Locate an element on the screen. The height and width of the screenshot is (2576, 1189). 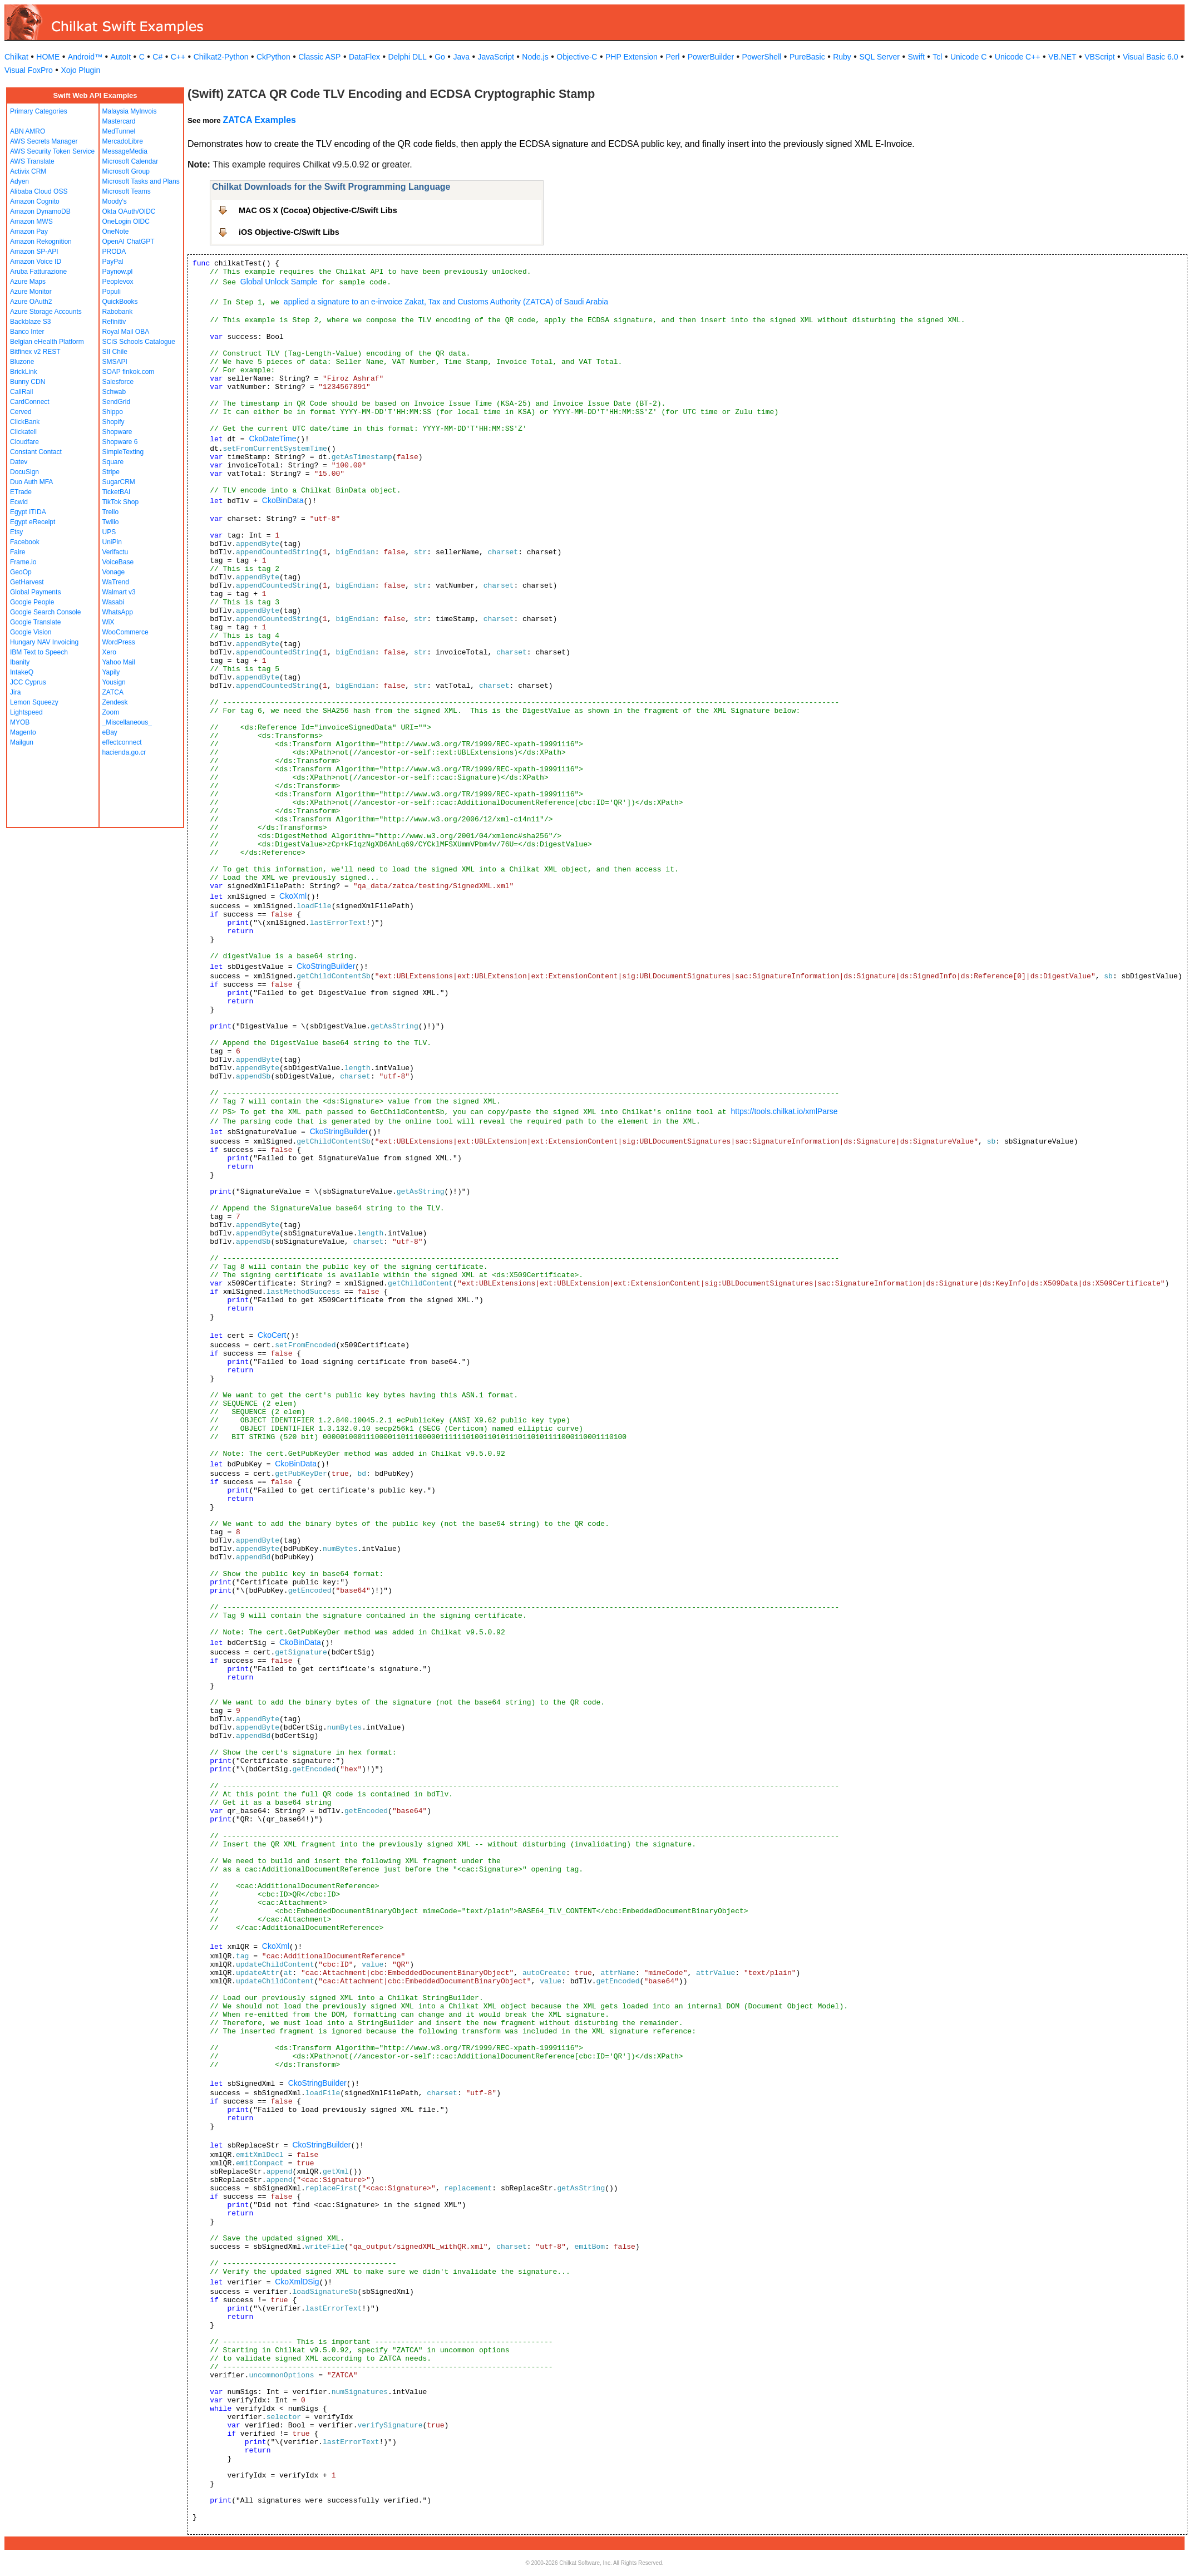
Ruby is located at coordinates (842, 56).